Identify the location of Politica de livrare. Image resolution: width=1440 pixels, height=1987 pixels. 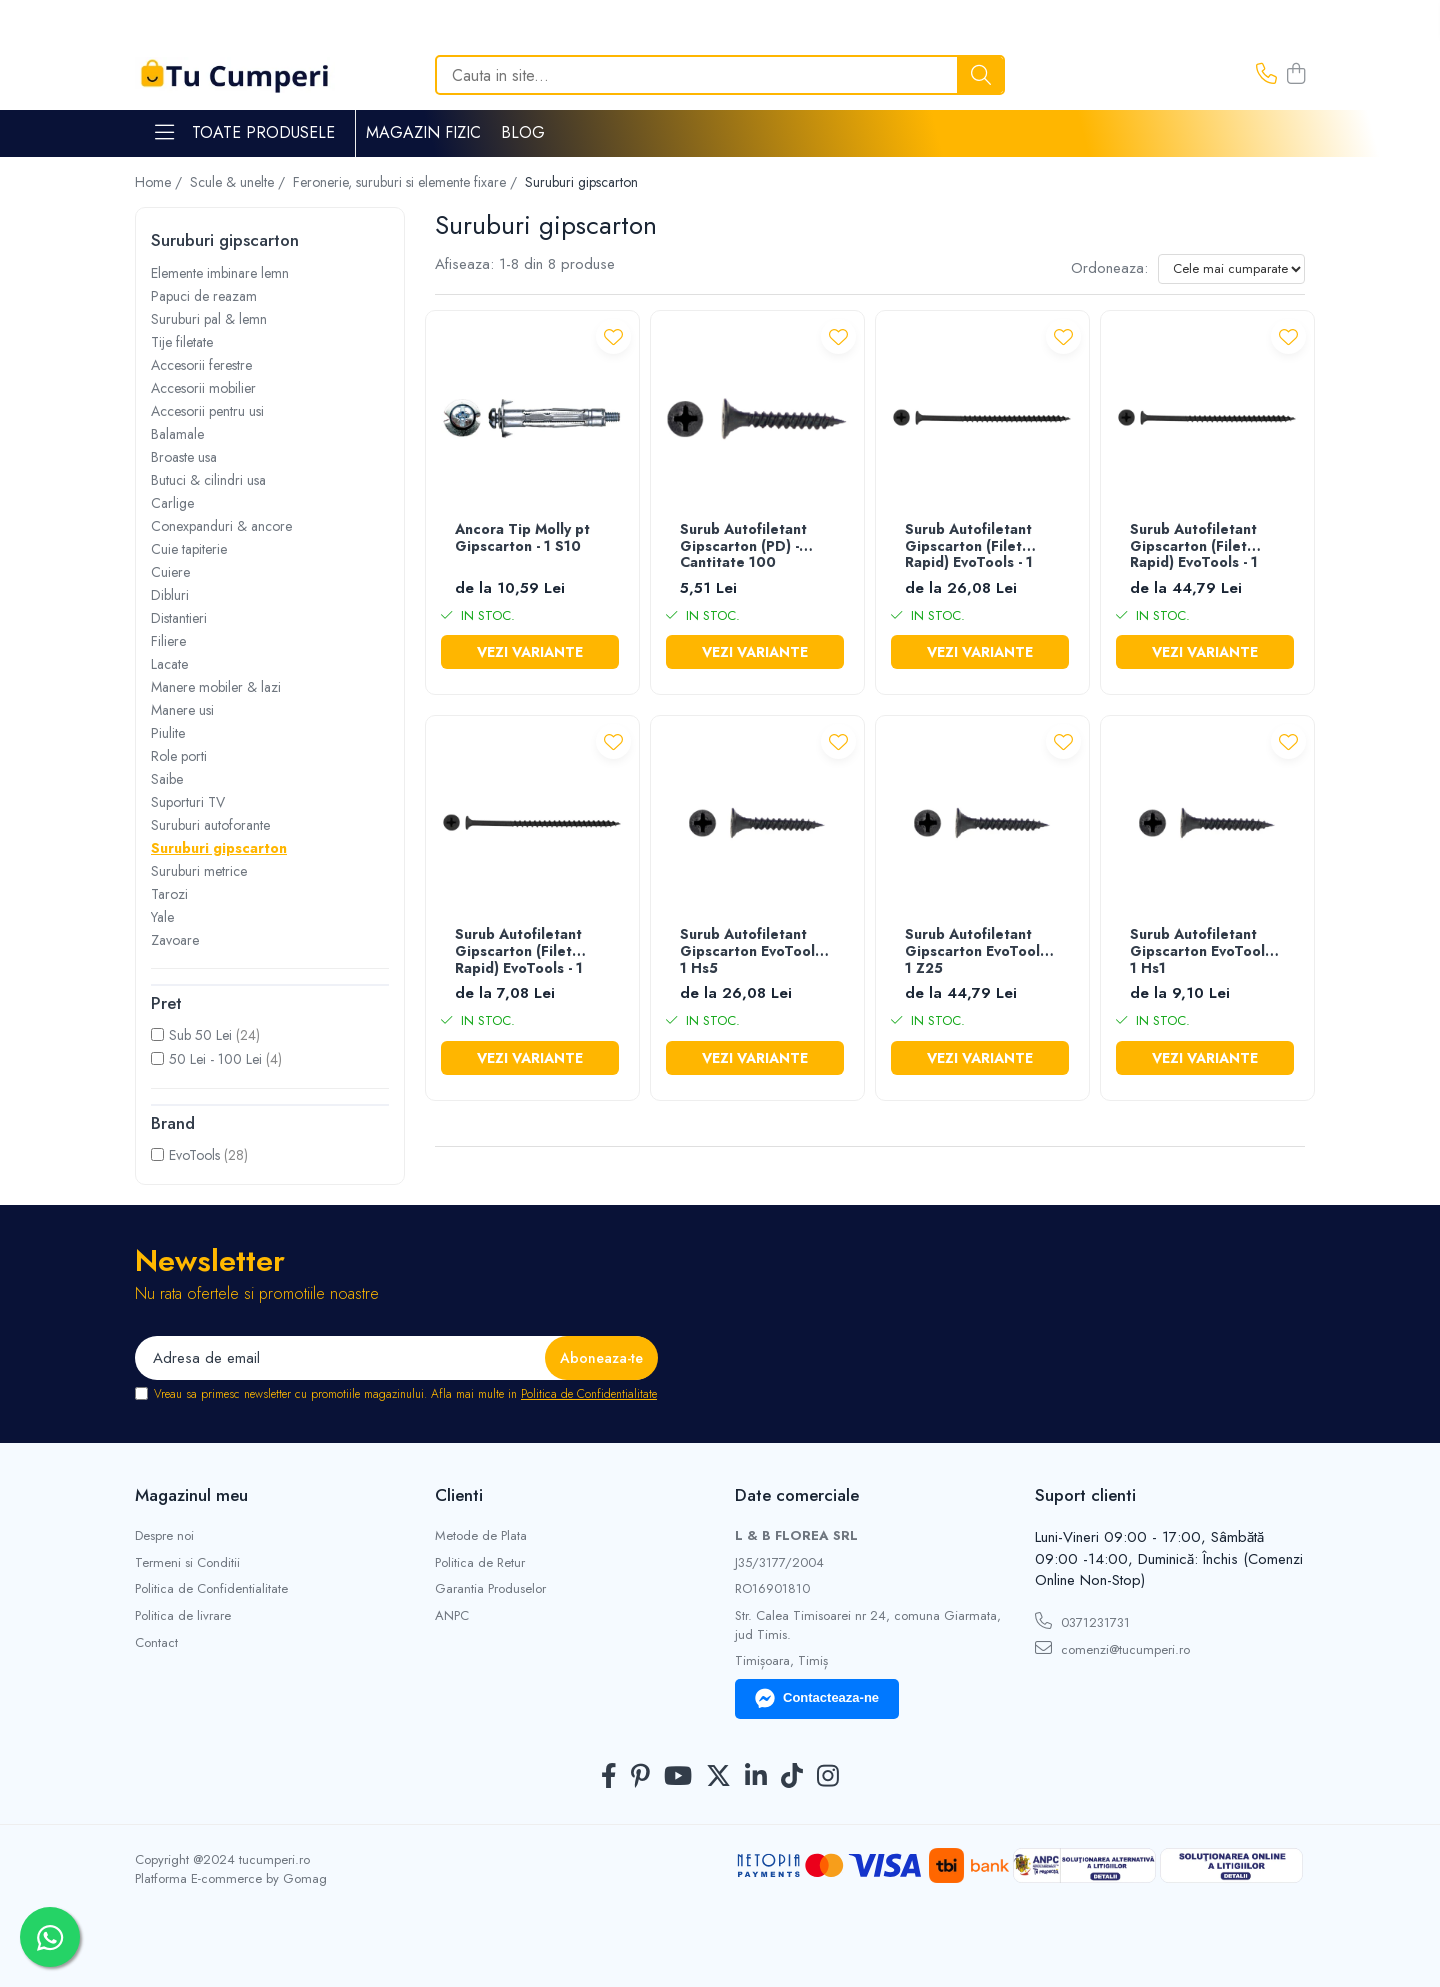
(183, 1616).